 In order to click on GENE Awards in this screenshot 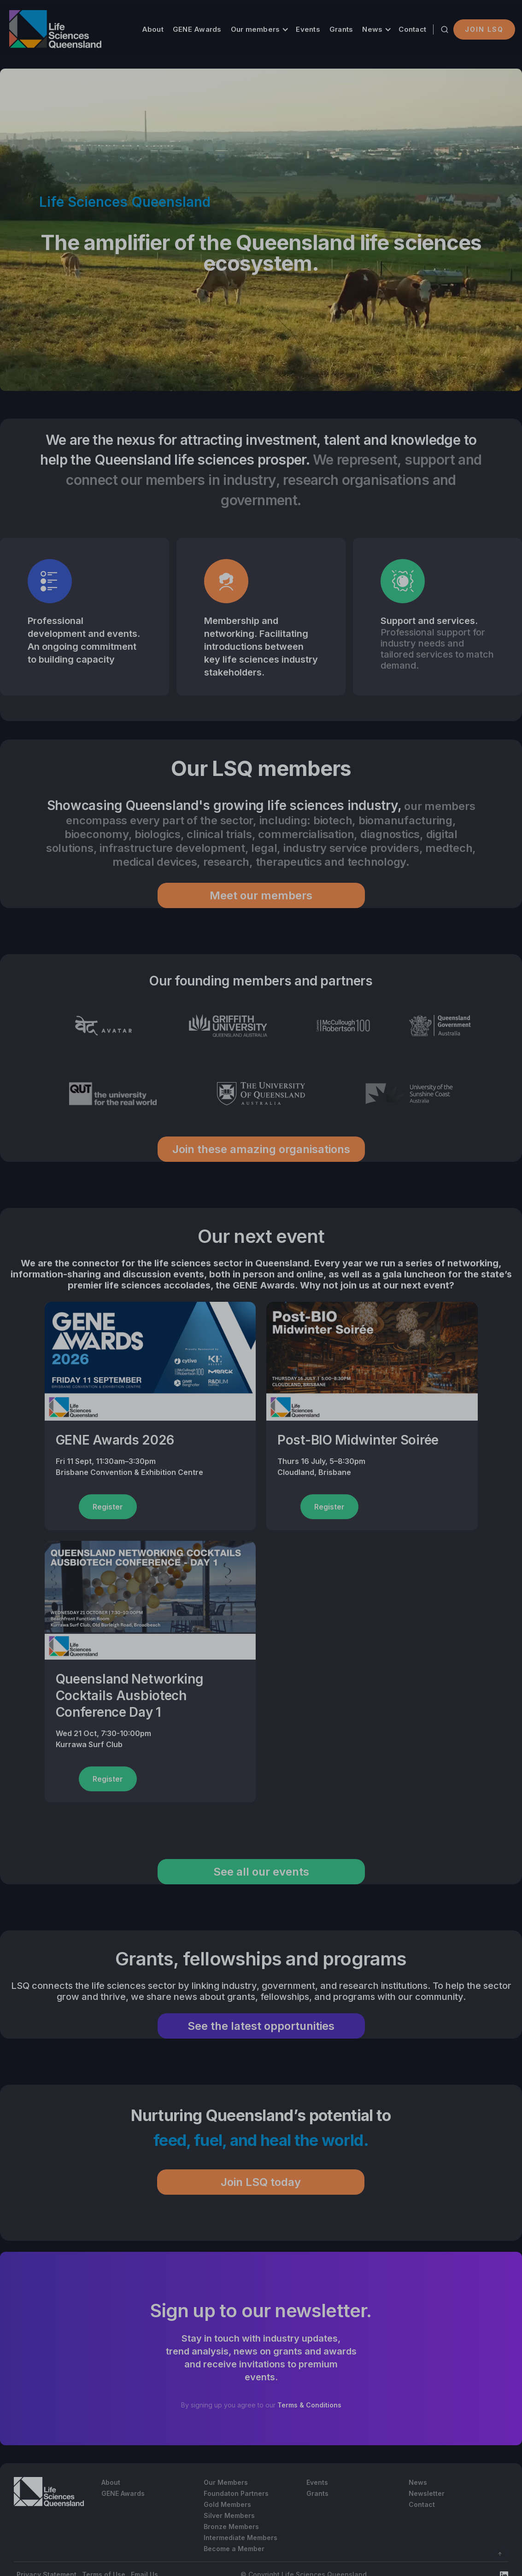, I will do `click(197, 29)`.